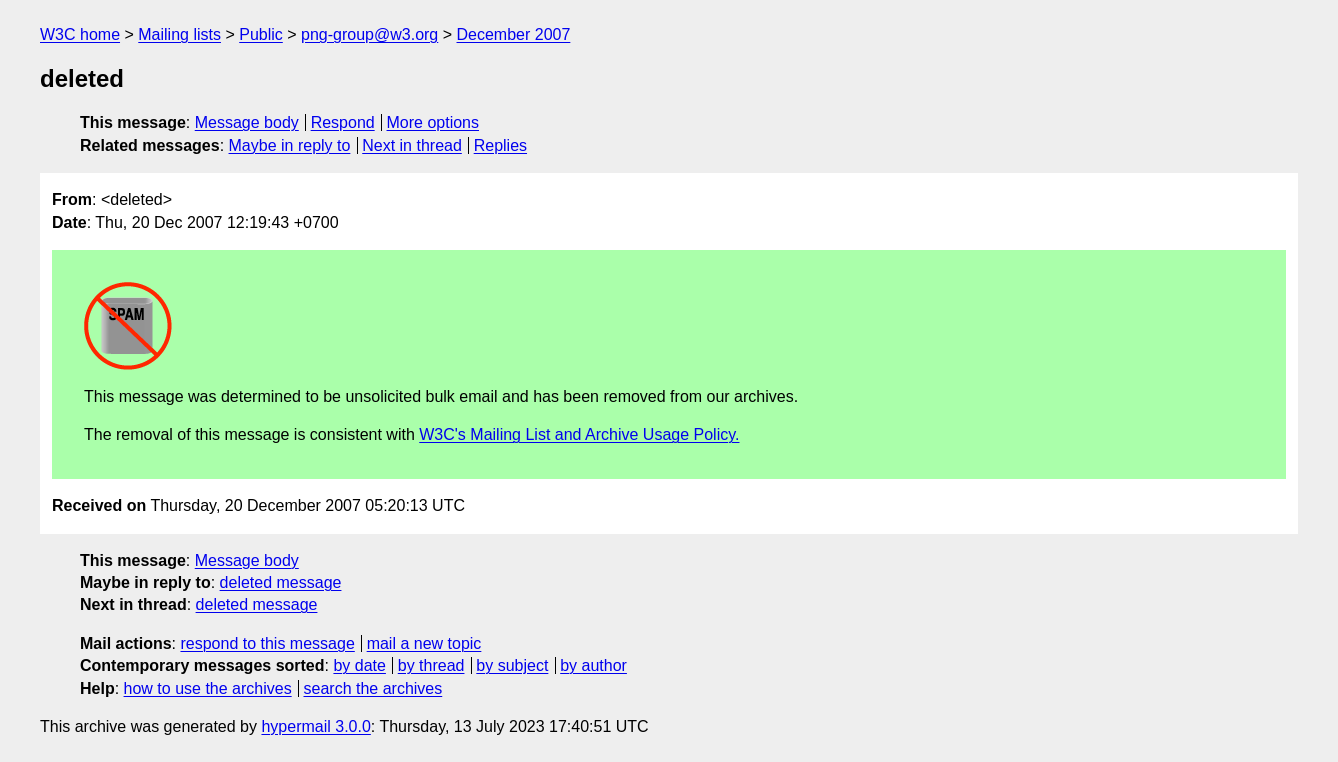 Image resolution: width=1338 pixels, height=762 pixels. I want to click on W3C's Mailing List and Archive Usage Policy., so click(579, 434).